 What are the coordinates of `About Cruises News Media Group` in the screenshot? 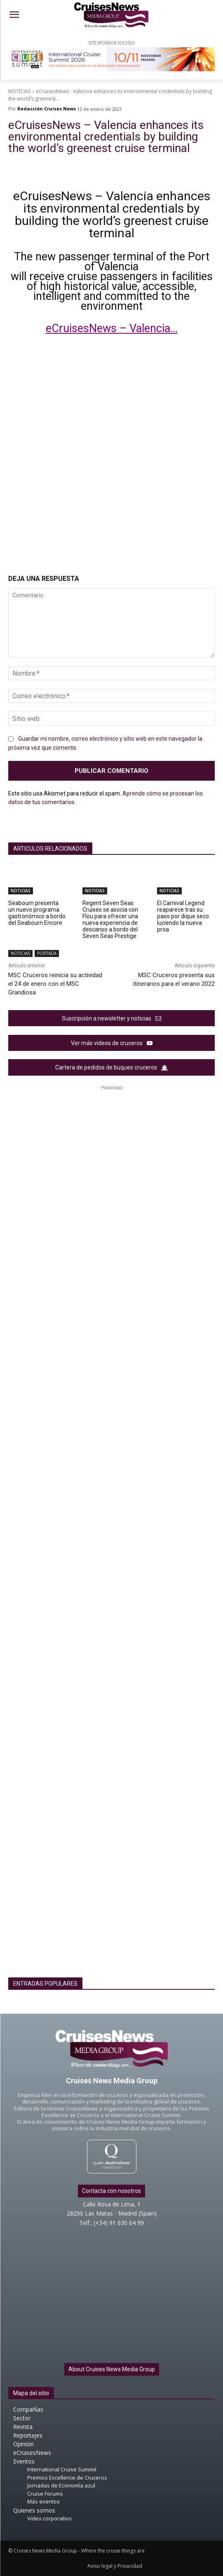 It's located at (111, 2369).